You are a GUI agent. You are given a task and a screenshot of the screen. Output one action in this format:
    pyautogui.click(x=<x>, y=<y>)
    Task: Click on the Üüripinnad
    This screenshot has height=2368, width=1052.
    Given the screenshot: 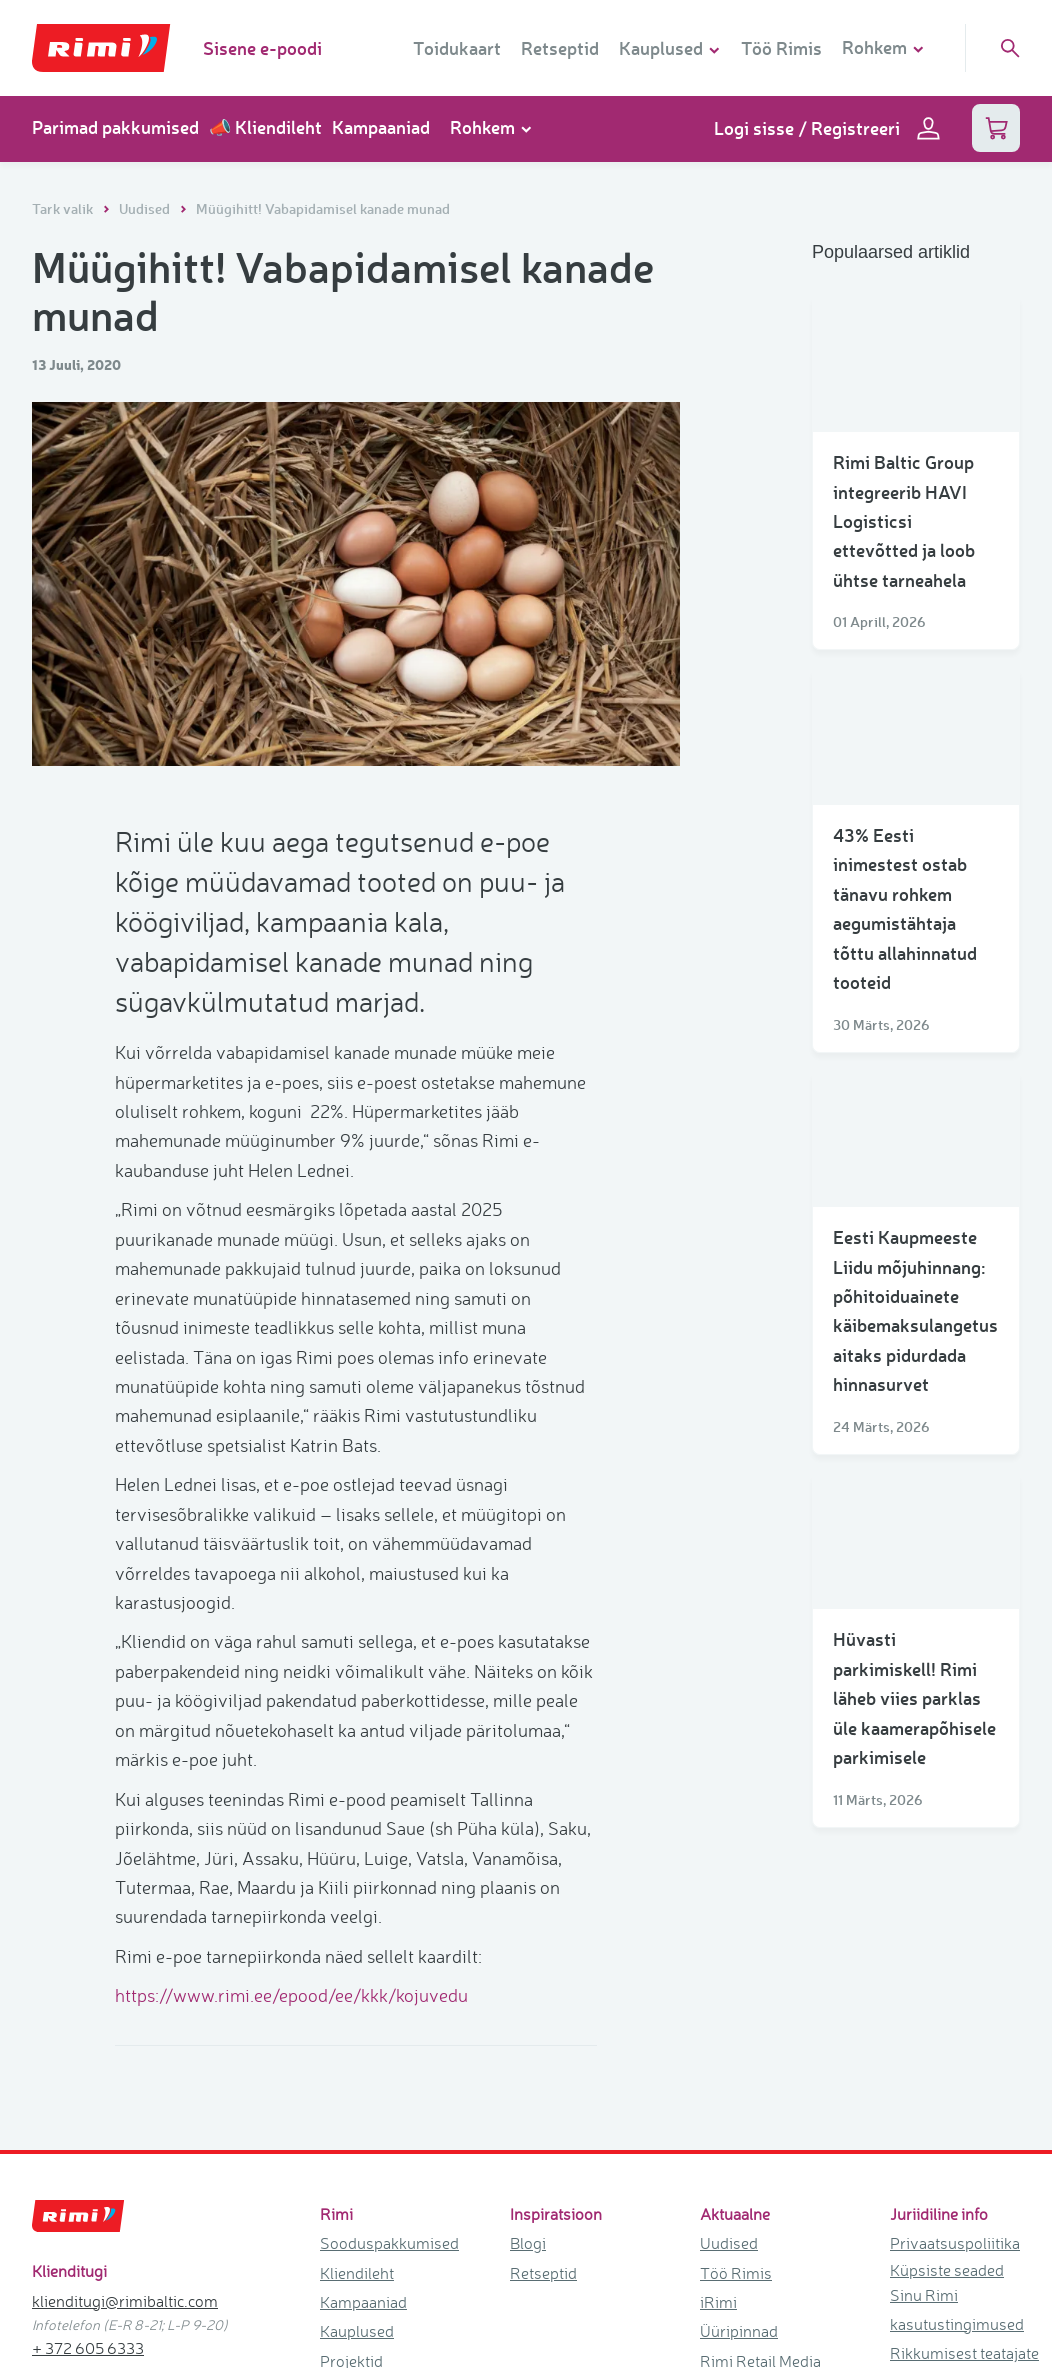 What is the action you would take?
    pyautogui.click(x=739, y=2089)
    